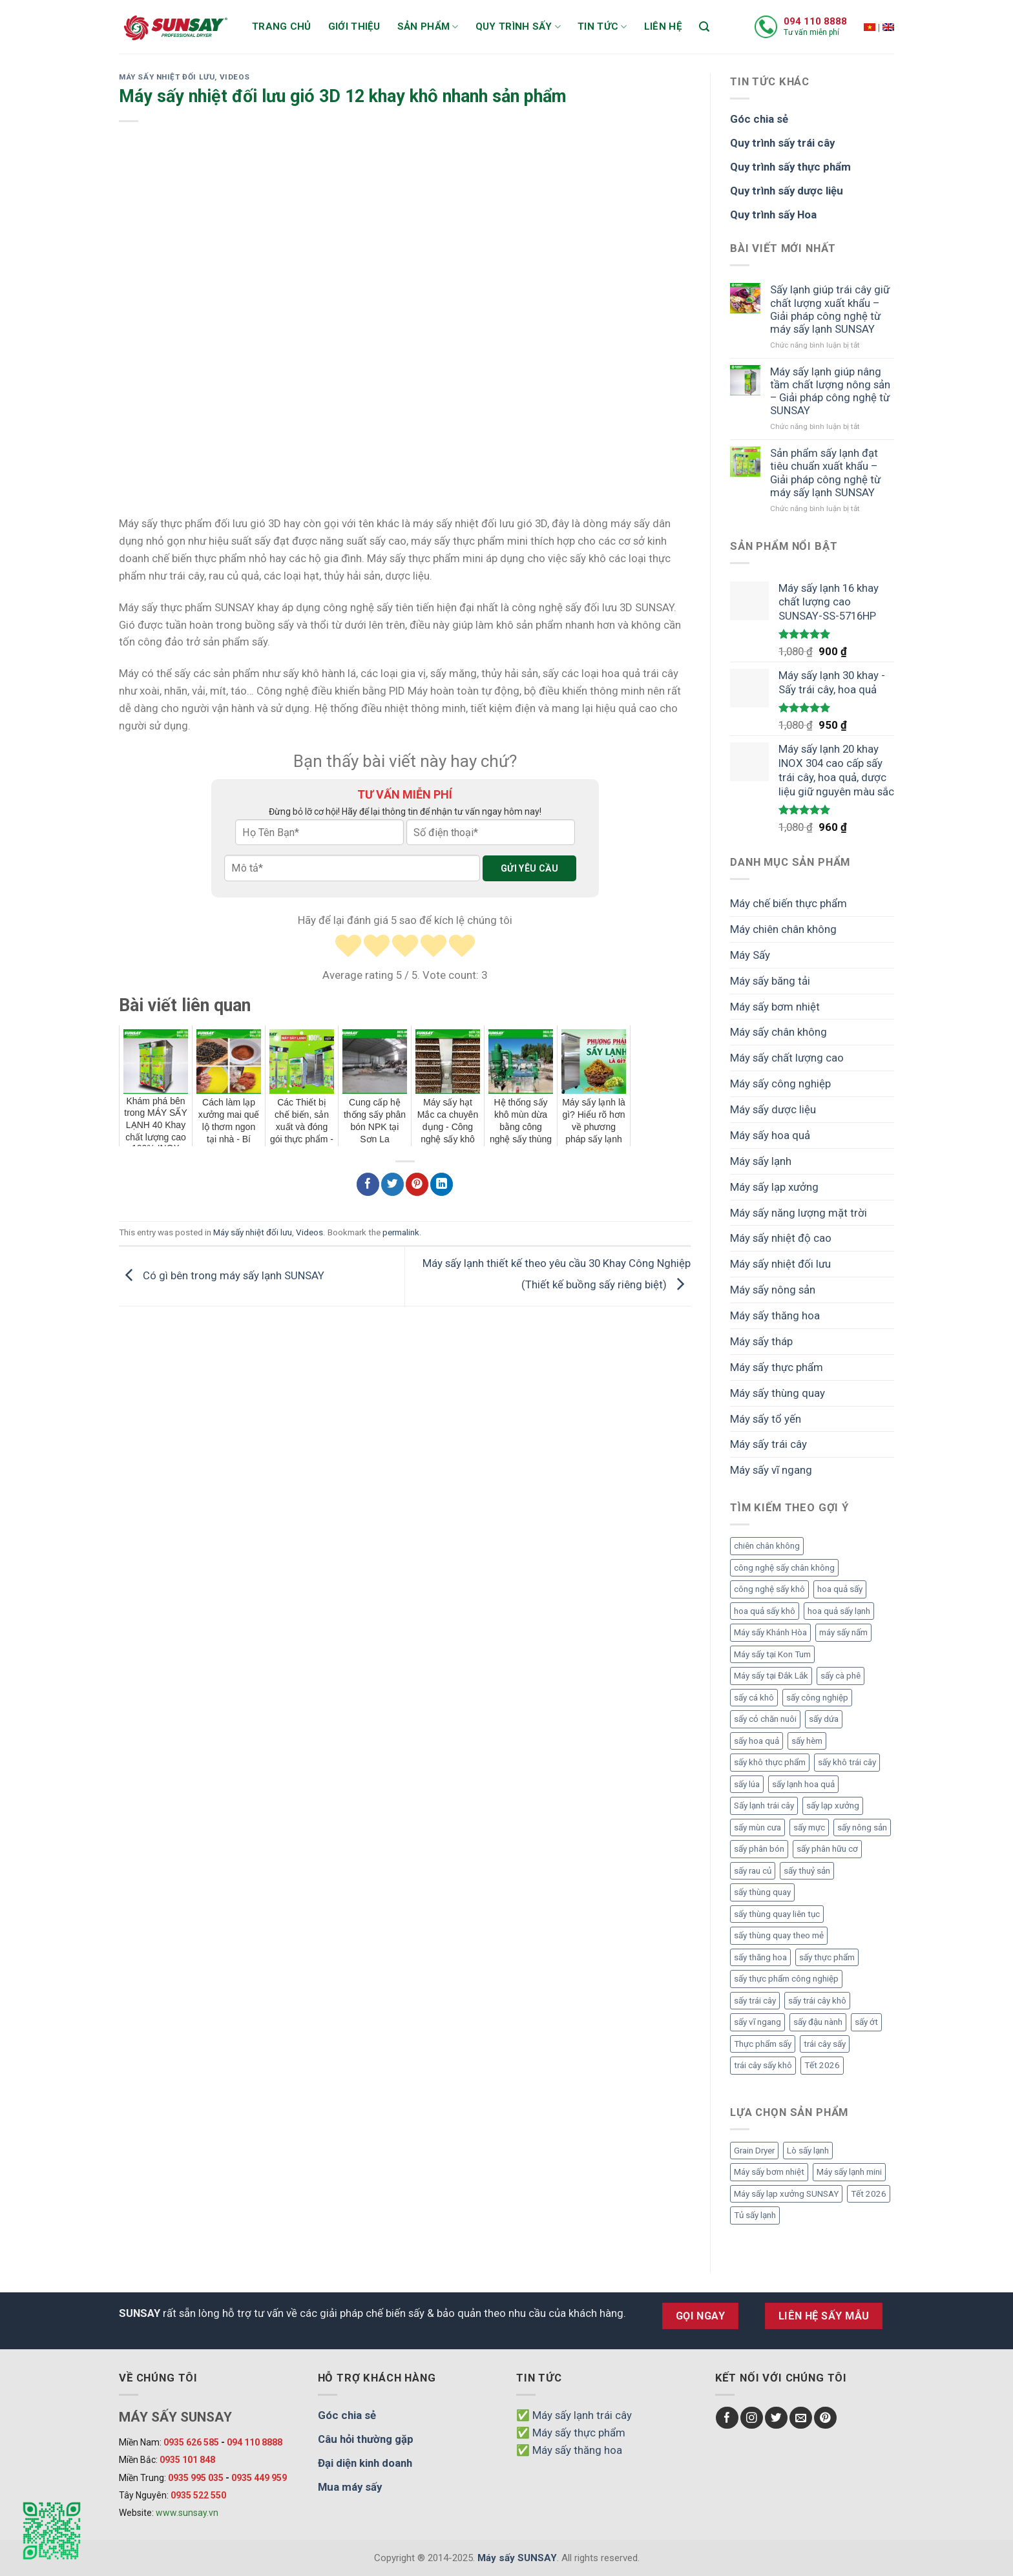  I want to click on Máy sấy tại Kon Tum [Máy sấy tại Kon Tum (3 mục)], so click(772, 1654).